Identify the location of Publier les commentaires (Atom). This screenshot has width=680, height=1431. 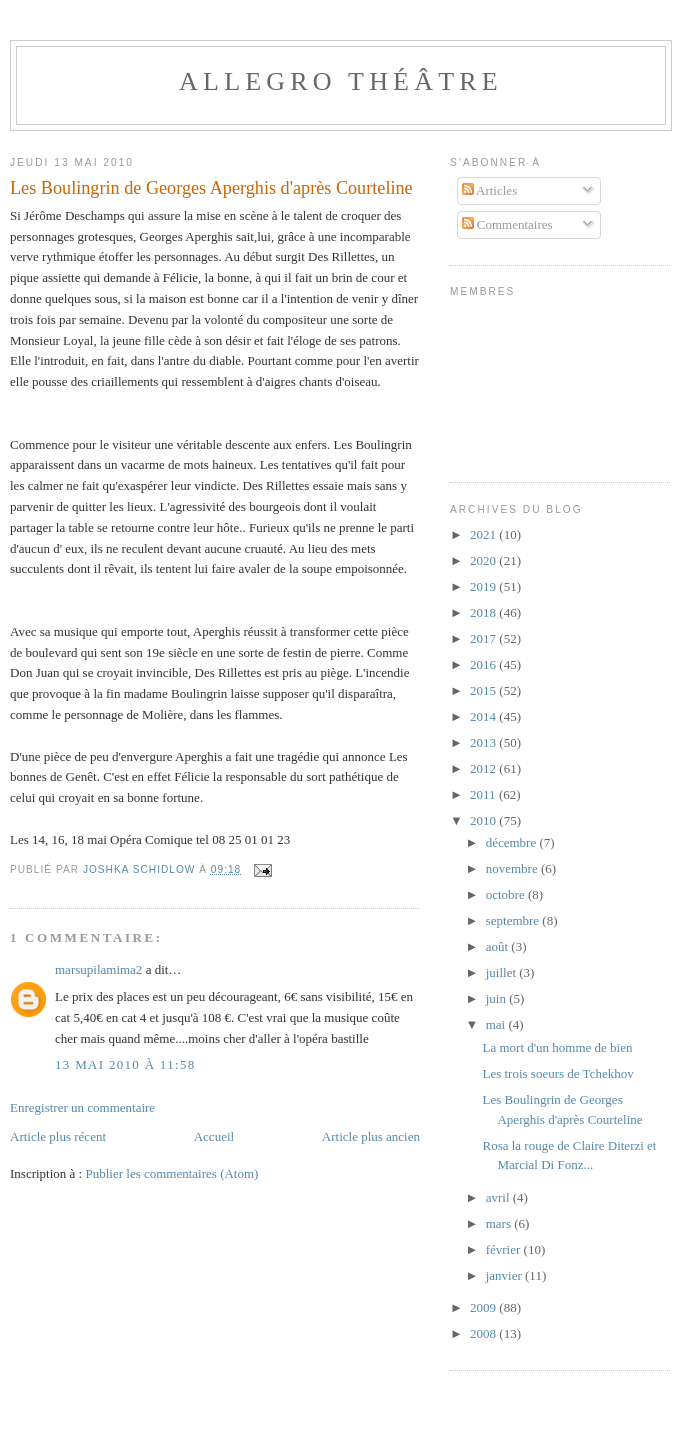
(171, 1173).